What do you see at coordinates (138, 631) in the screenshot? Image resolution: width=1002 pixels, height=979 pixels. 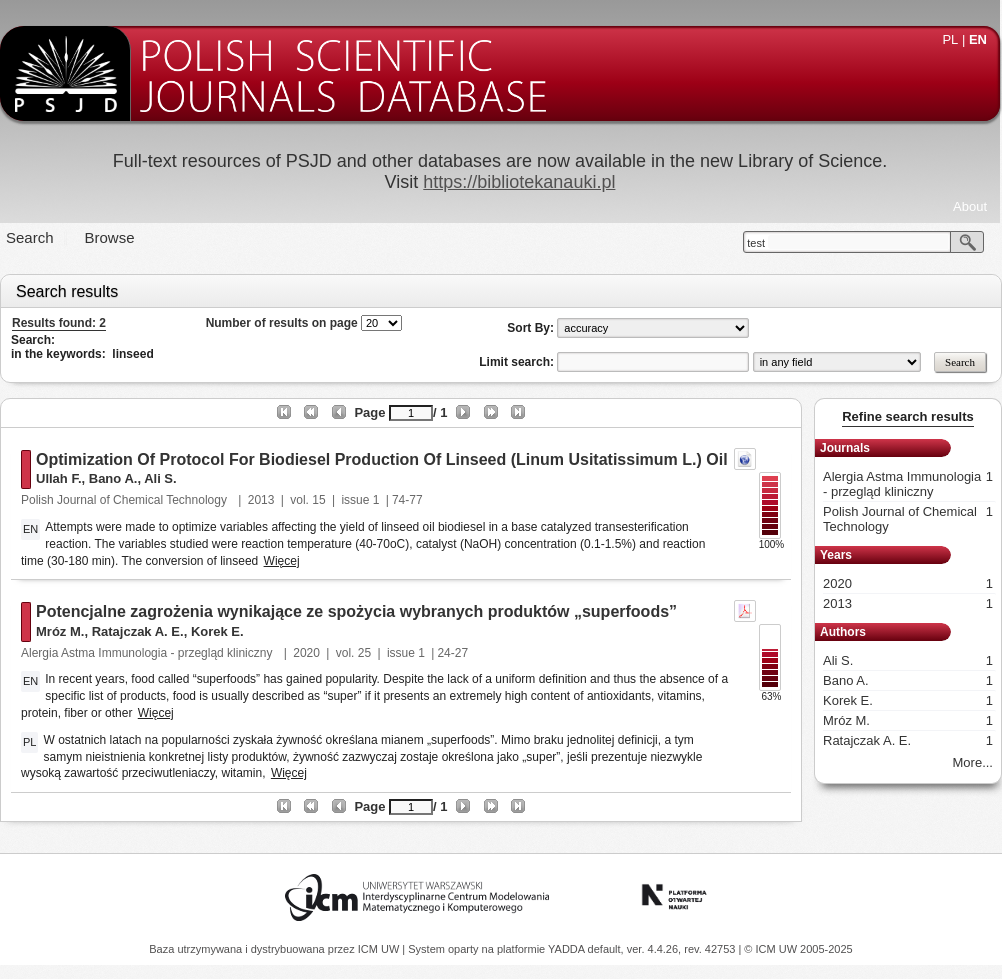 I see `Ratajczak A. E.` at bounding box center [138, 631].